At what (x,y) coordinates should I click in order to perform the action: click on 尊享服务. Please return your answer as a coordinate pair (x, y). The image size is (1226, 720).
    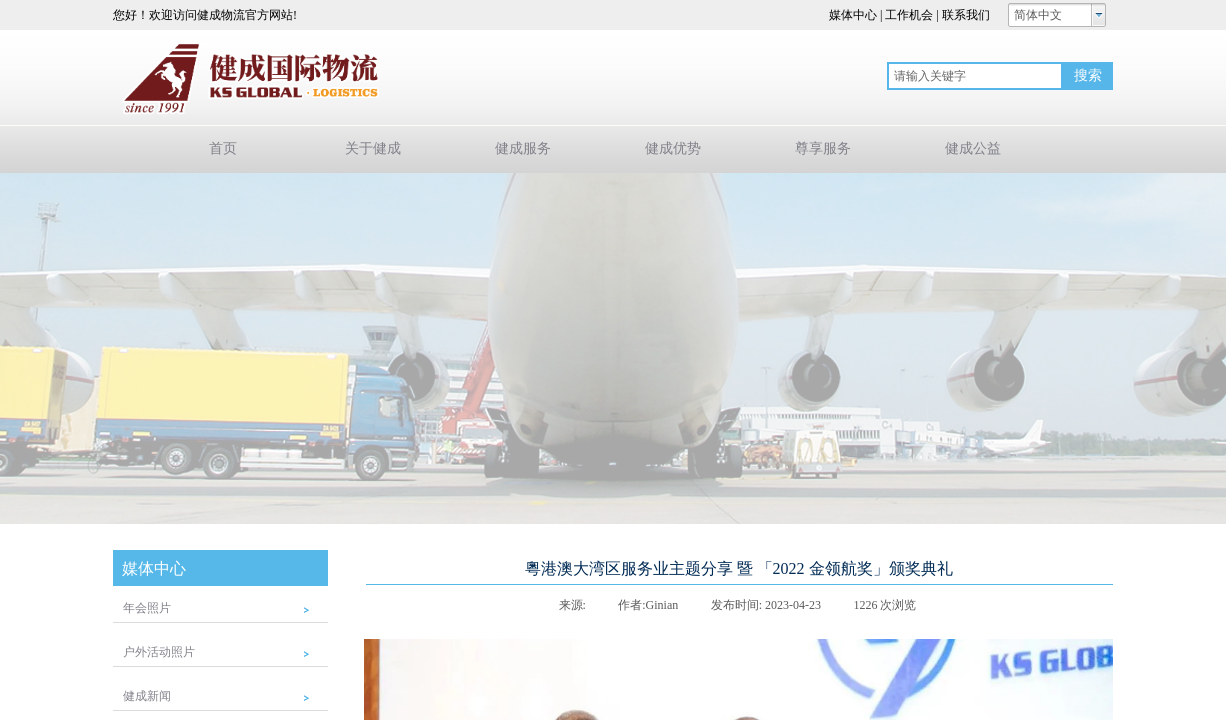
    Looking at the image, I should click on (823, 148).